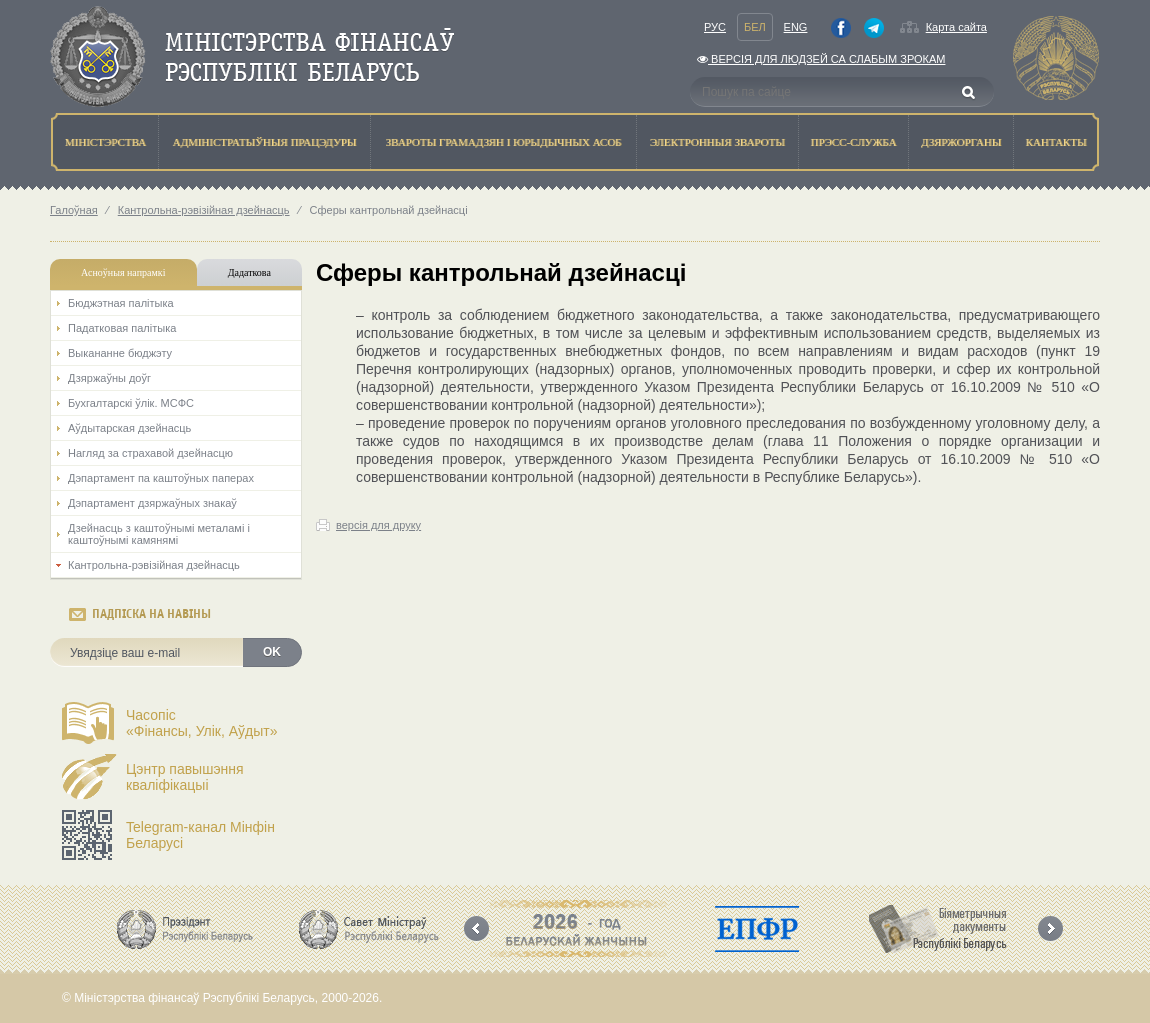  Describe the element at coordinates (202, 723) in the screenshot. I see `Часопіс«Фінансы, Улік, Аўдыт»` at that location.